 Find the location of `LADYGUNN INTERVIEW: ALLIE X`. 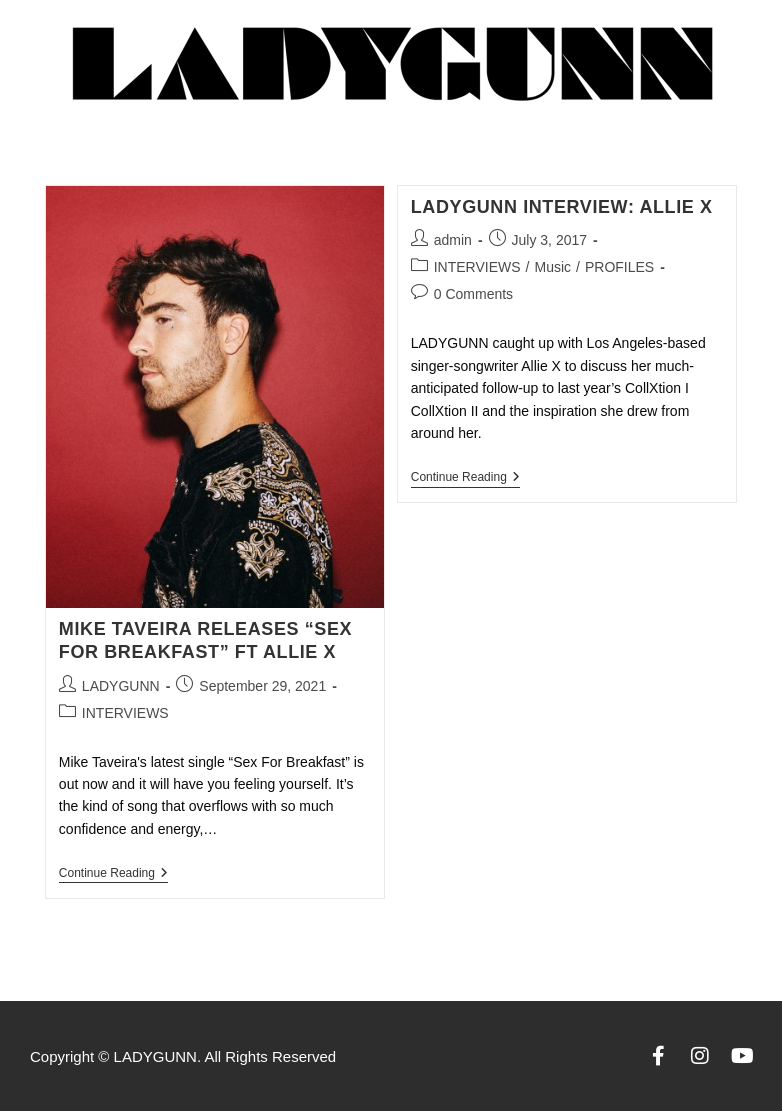

LADYGUNN INTERVIEW: ALLIE X is located at coordinates (562, 207).